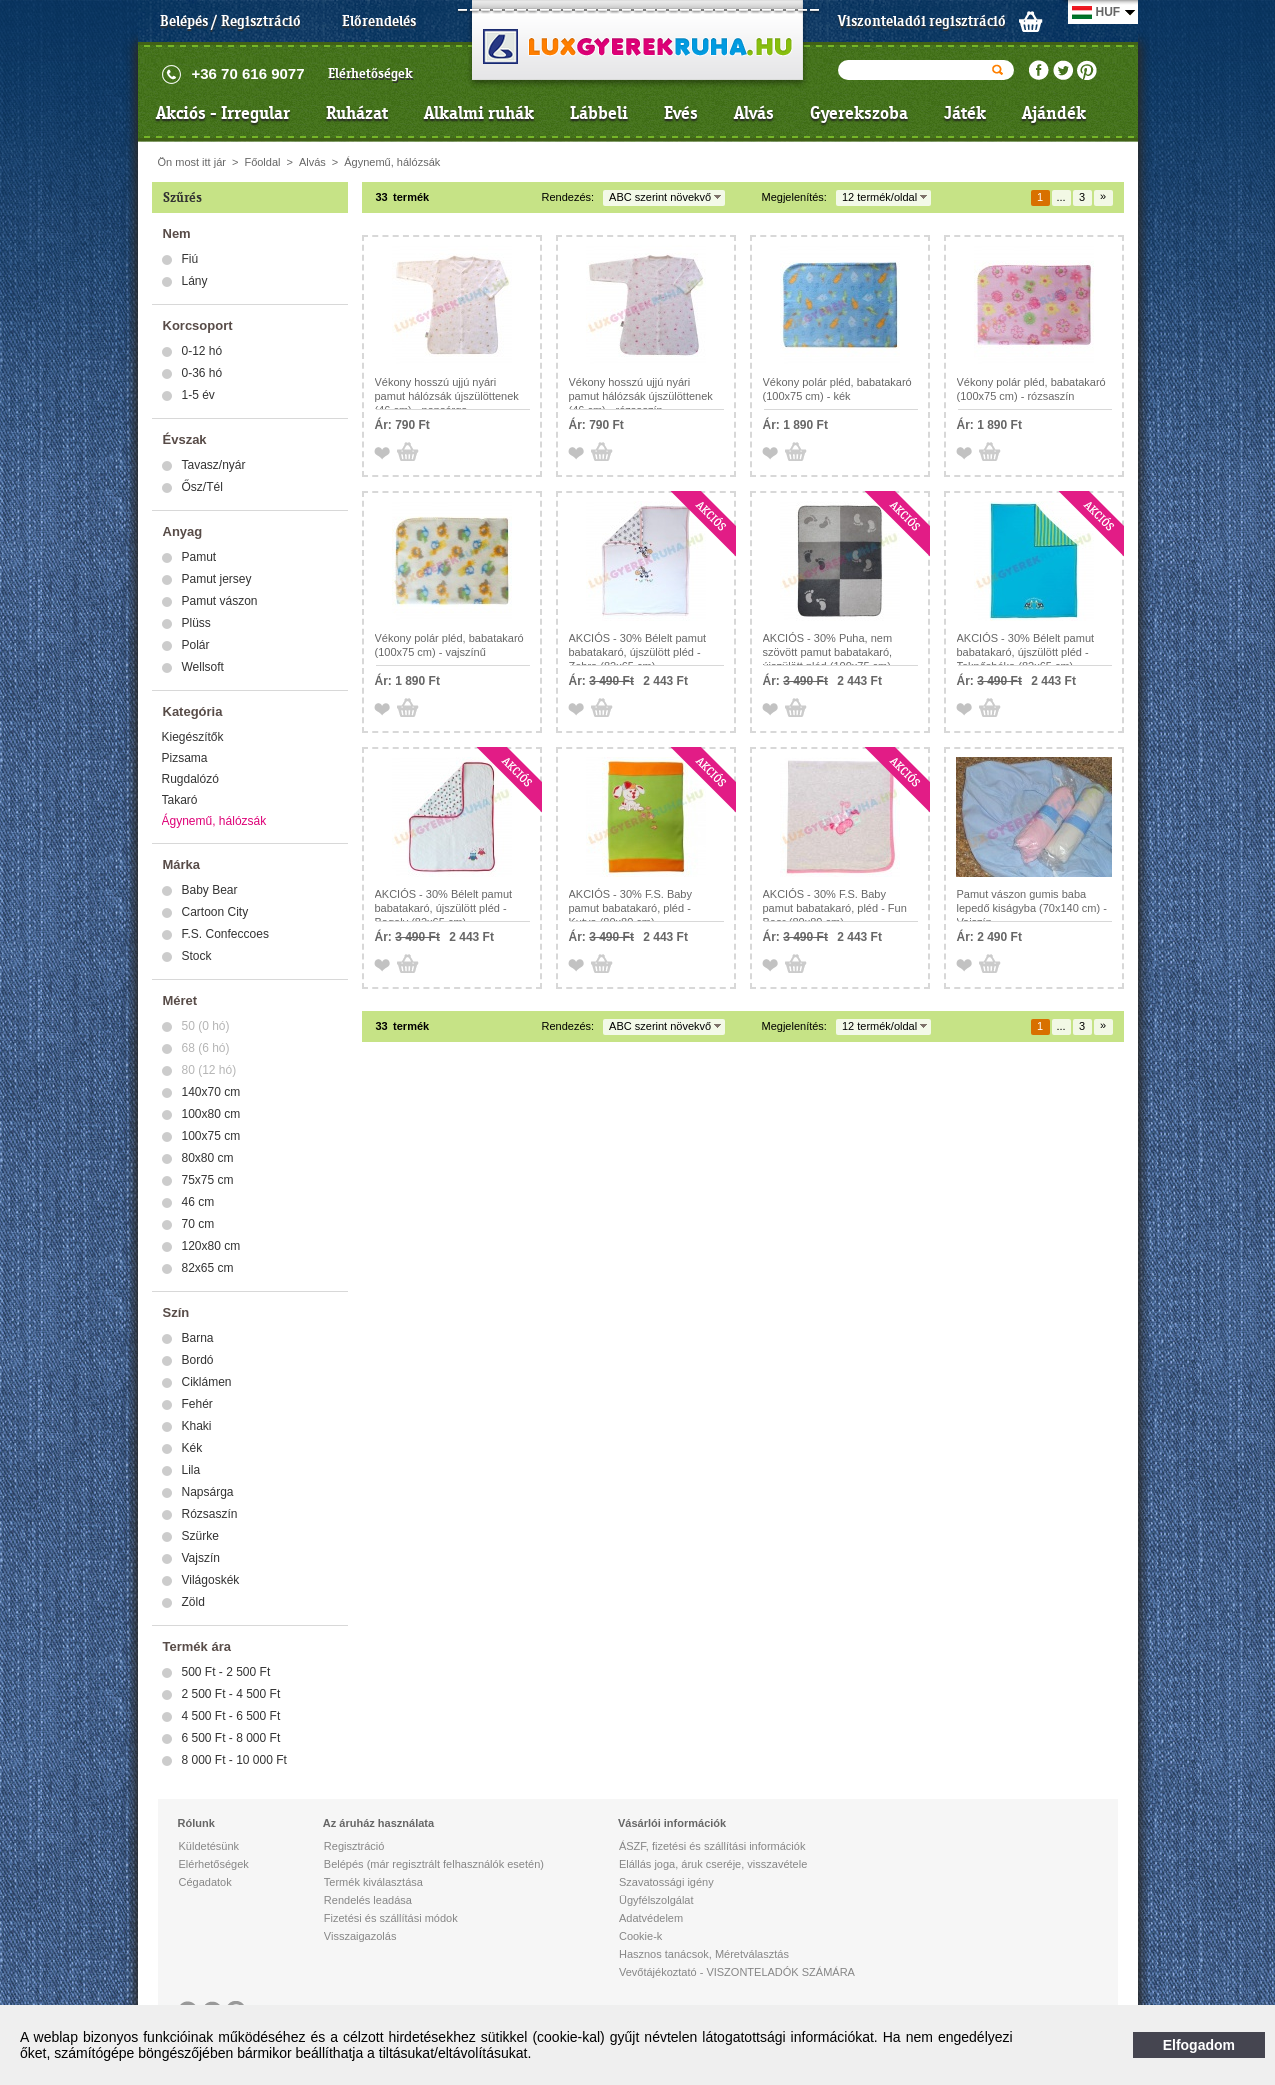 This screenshot has width=1275, height=2085. Describe the element at coordinates (373, 1882) in the screenshot. I see `Termék kiválasztása` at that location.